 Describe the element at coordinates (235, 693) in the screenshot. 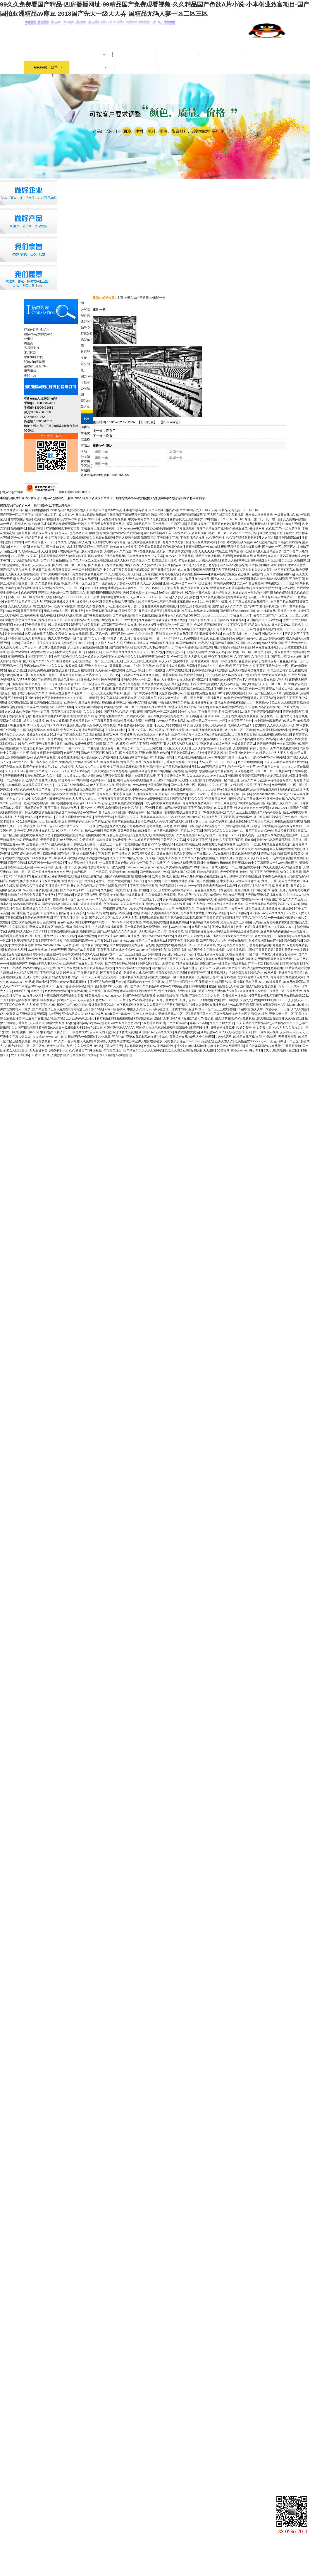

I see `伊人在线视频` at that location.